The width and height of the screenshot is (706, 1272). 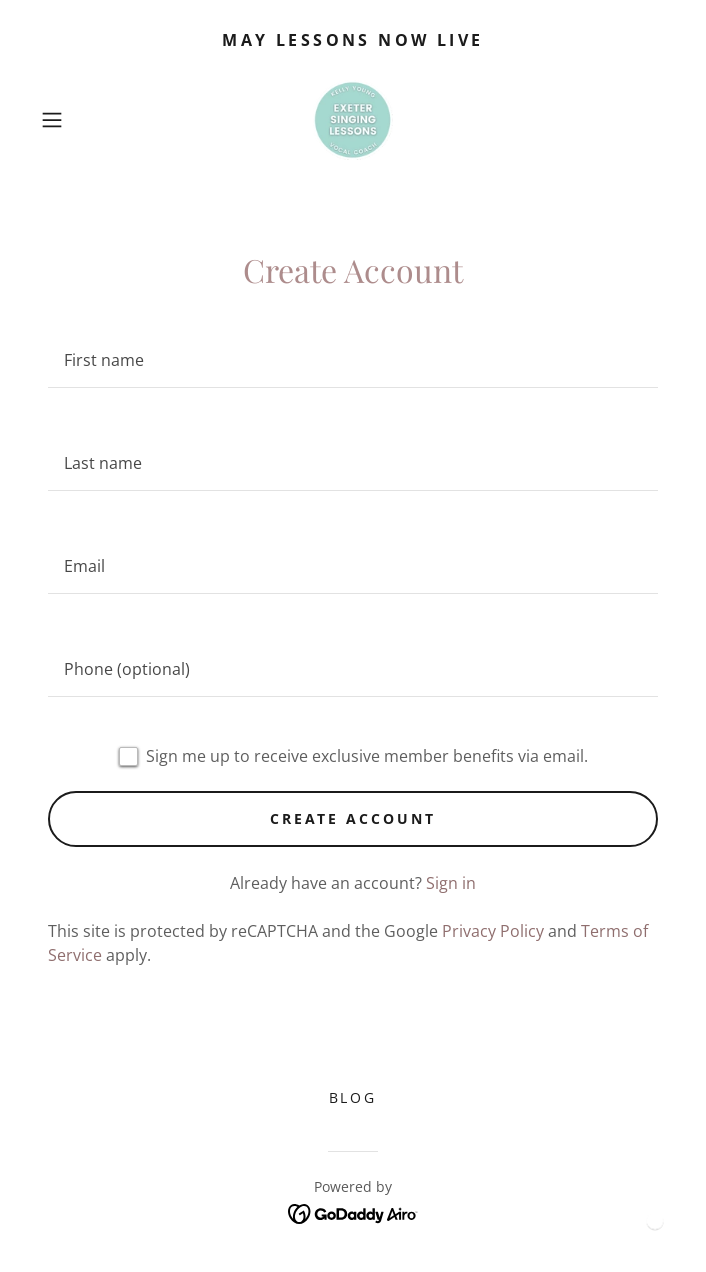 I want to click on Blog [link], so click(x=353, y=1097).